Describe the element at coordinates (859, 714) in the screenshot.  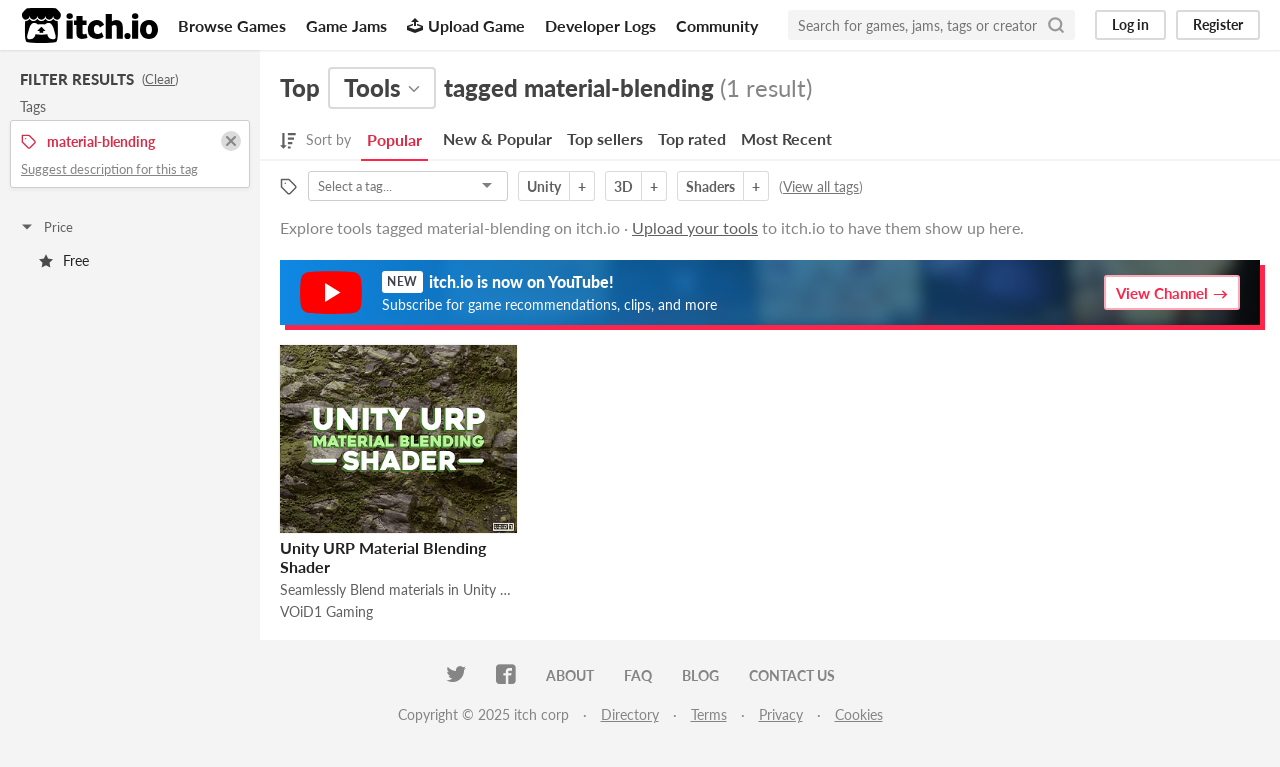
I see `Cookies` at that location.